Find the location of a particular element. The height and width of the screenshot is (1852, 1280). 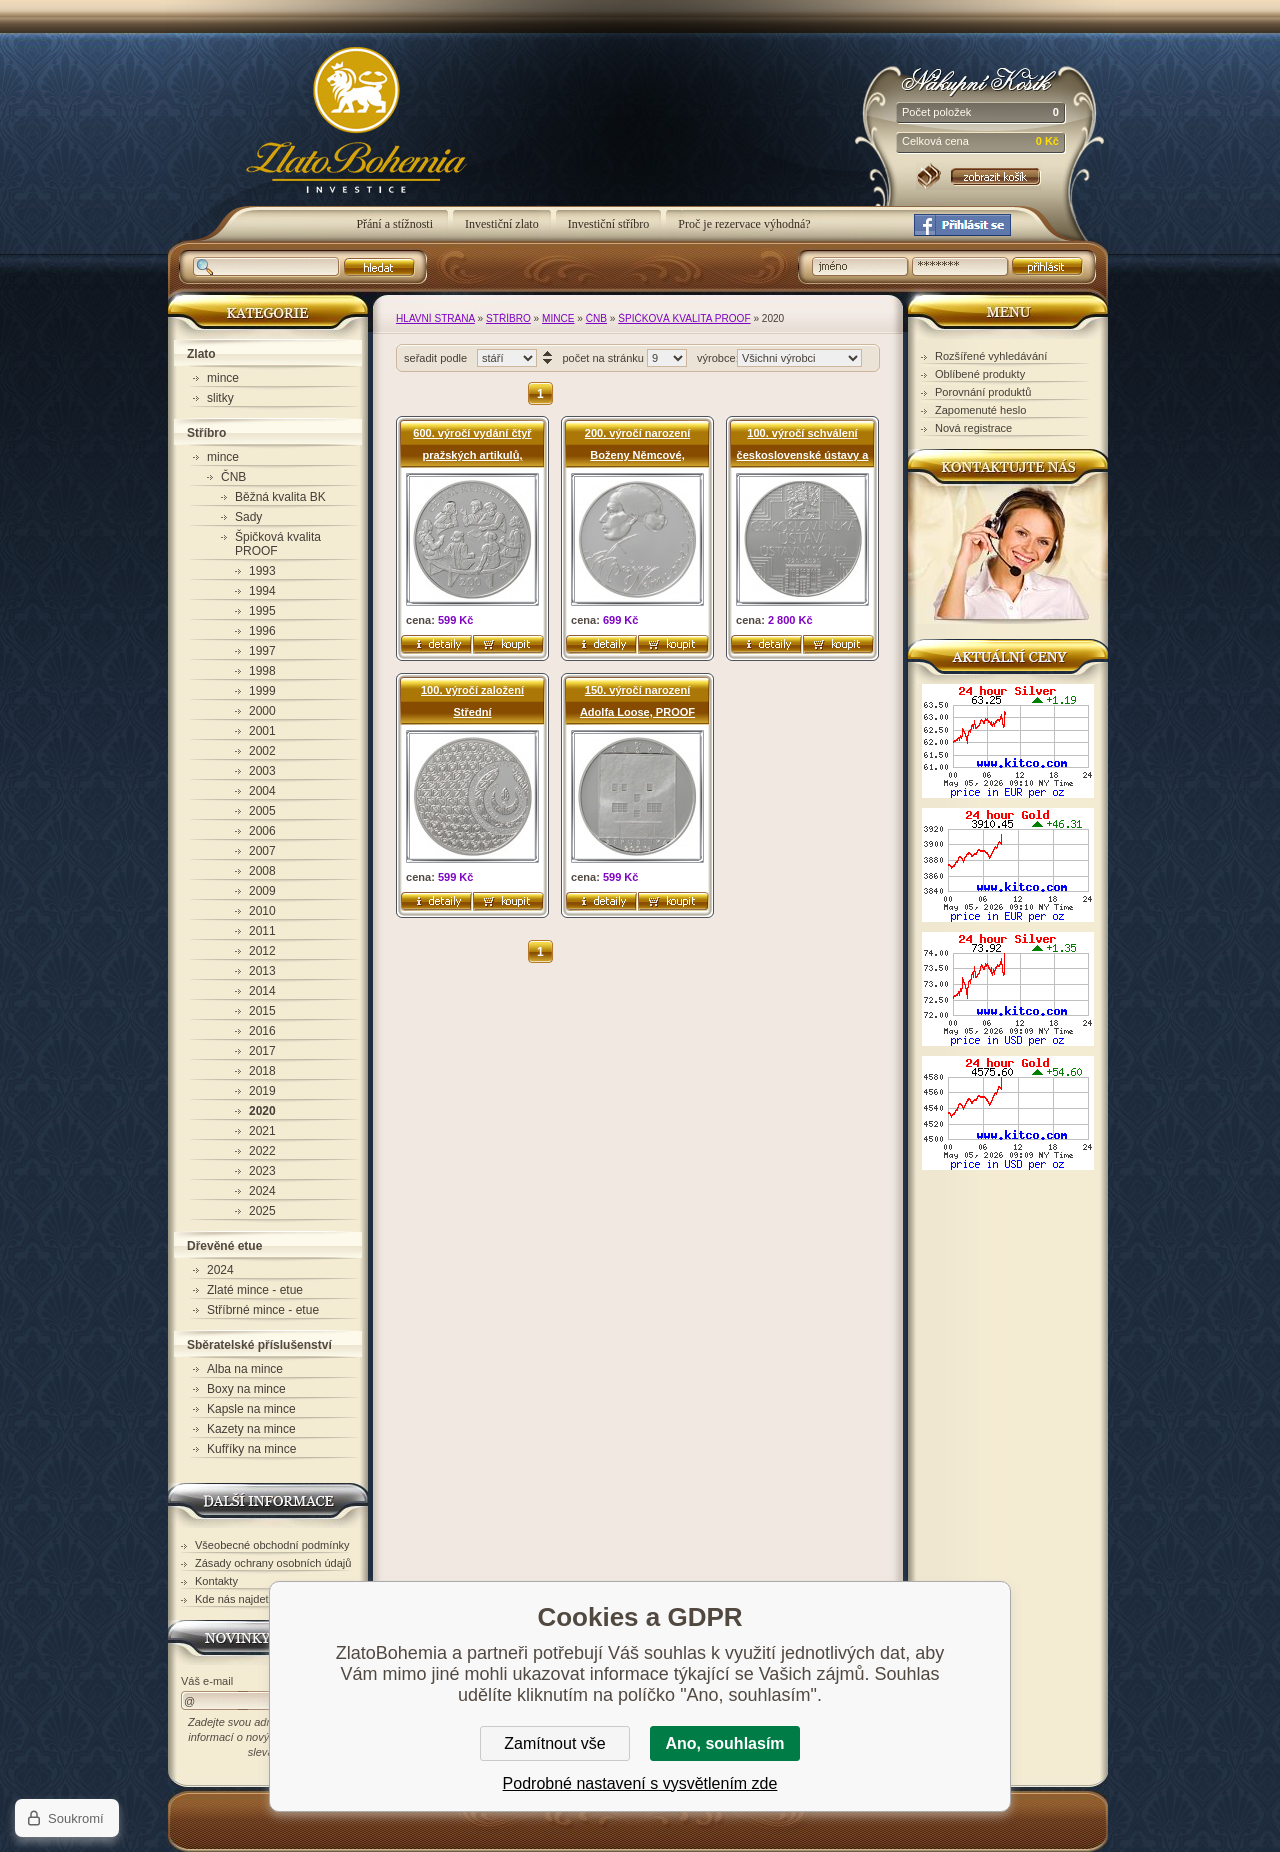

2020 is located at coordinates (262, 1111).